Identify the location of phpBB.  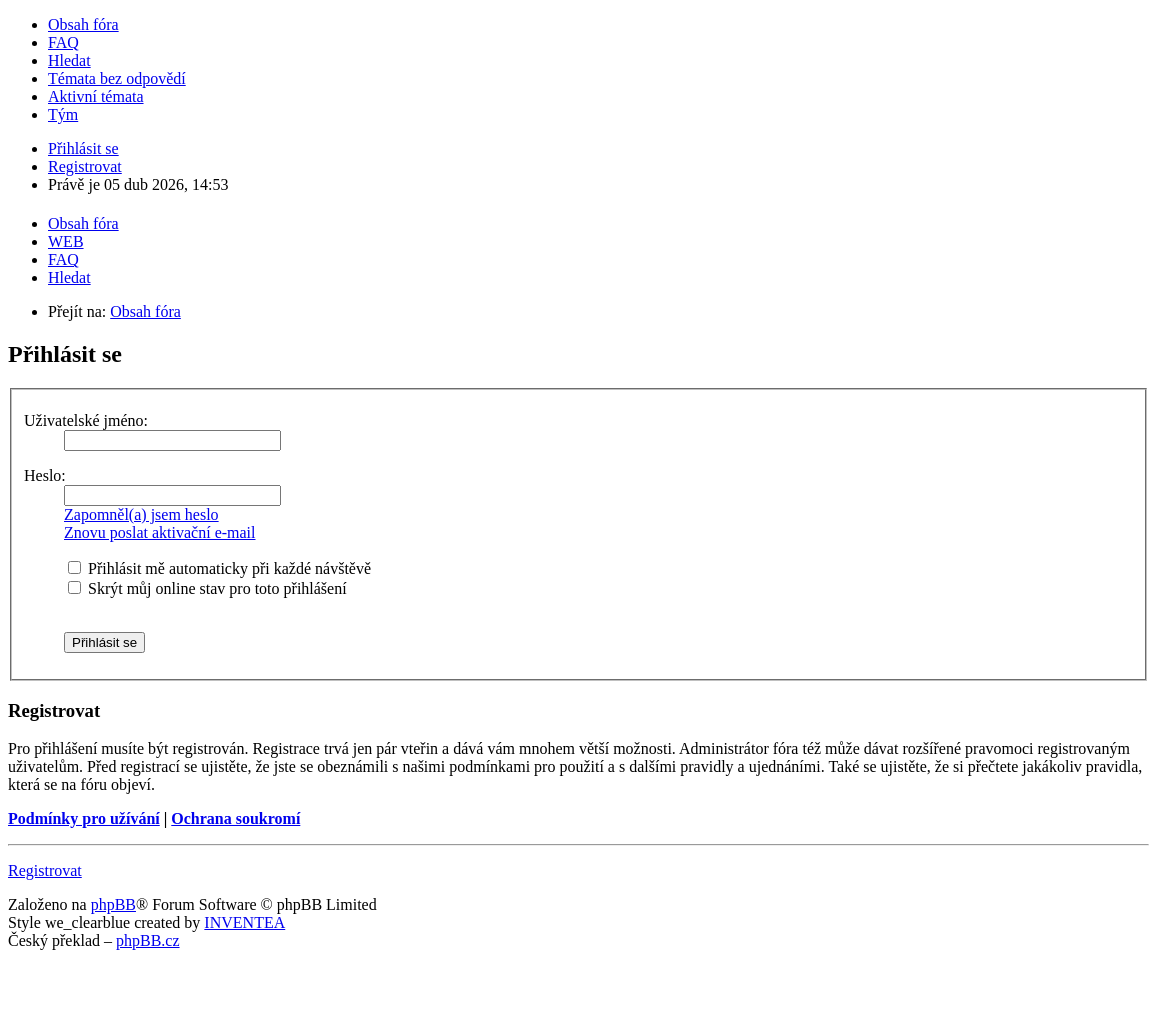
(113, 904).